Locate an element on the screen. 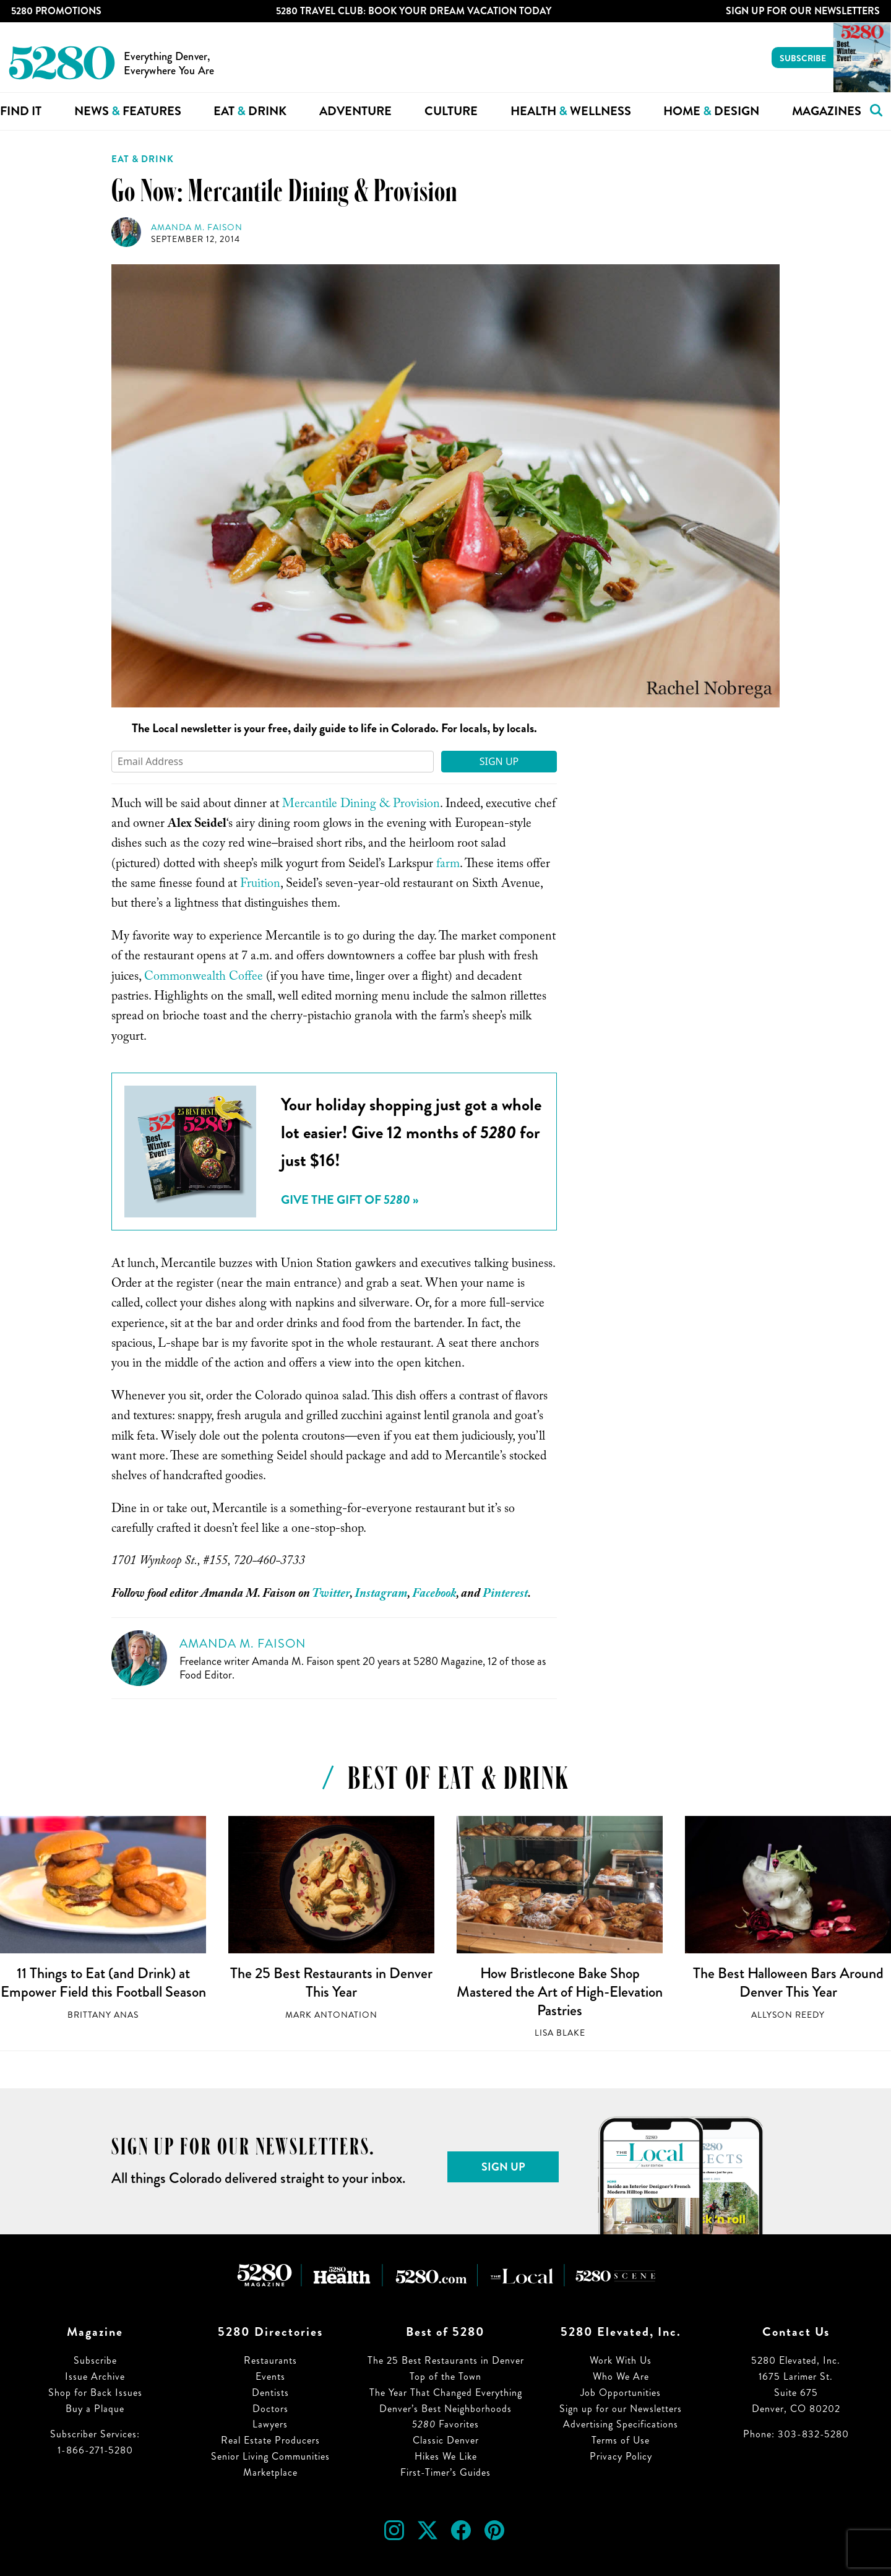  Health Wellness is located at coordinates (570, 111).